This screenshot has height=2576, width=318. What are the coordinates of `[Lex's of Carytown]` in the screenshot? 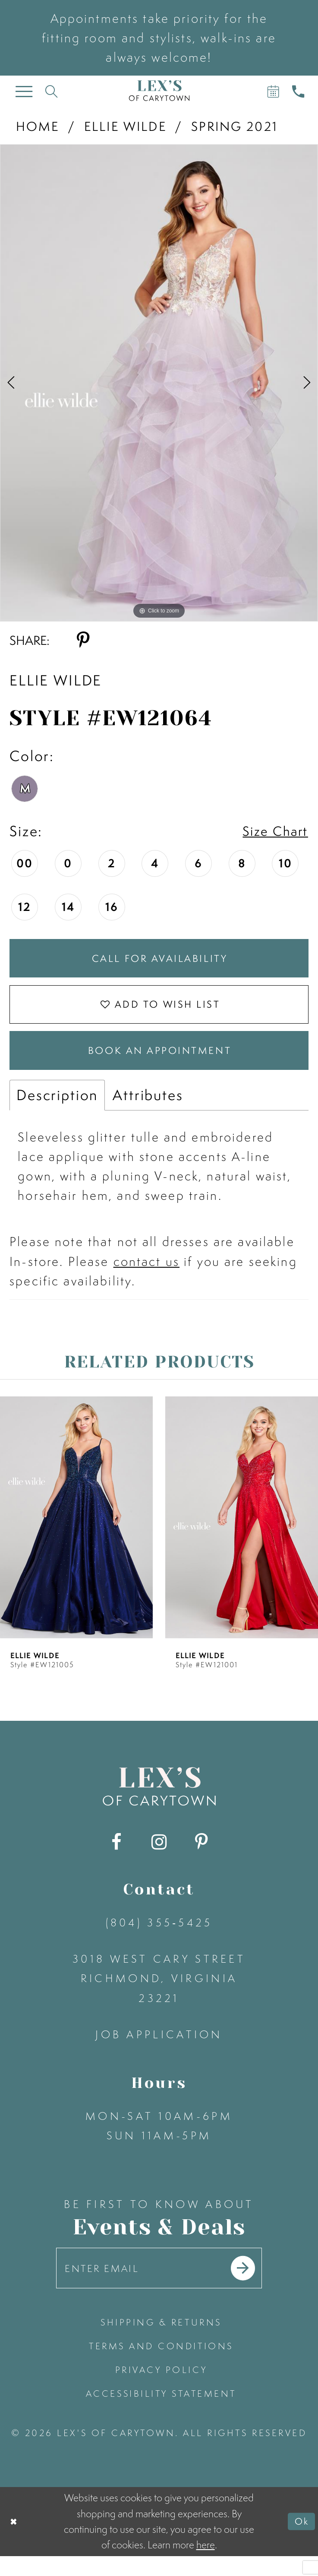 It's located at (159, 90).